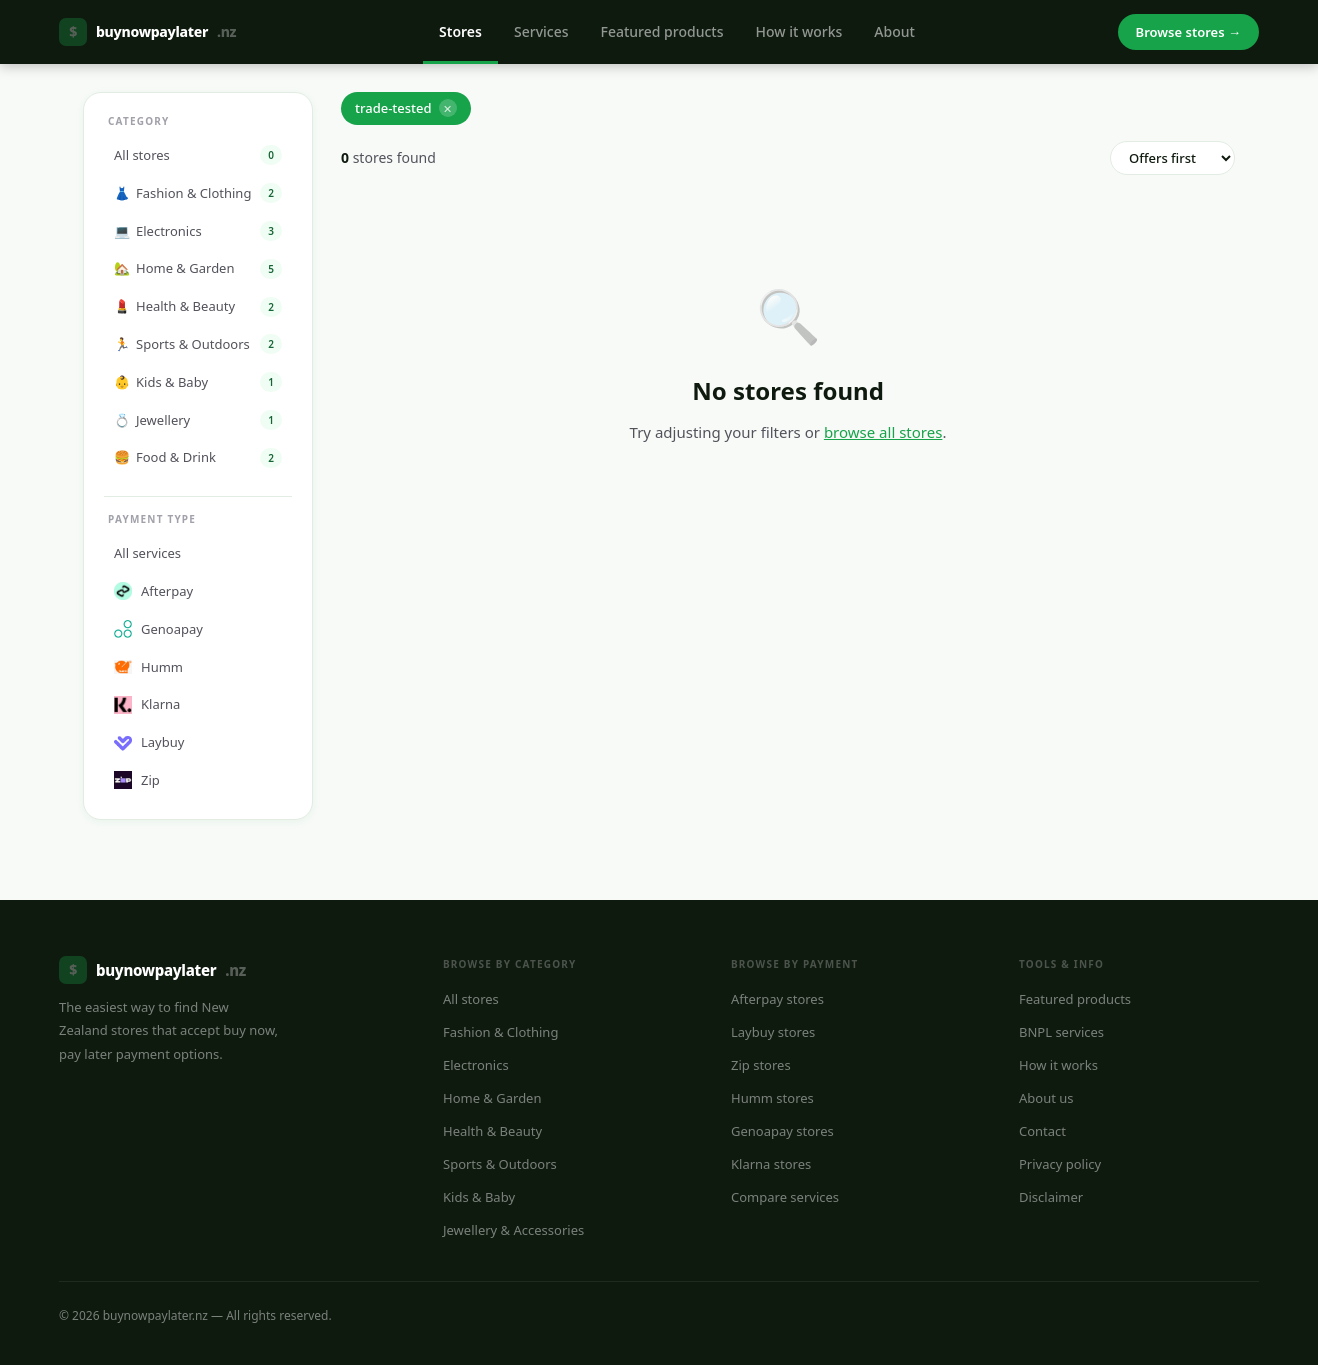 The image size is (1318, 1365). I want to click on Afterpay stores, so click(777, 999).